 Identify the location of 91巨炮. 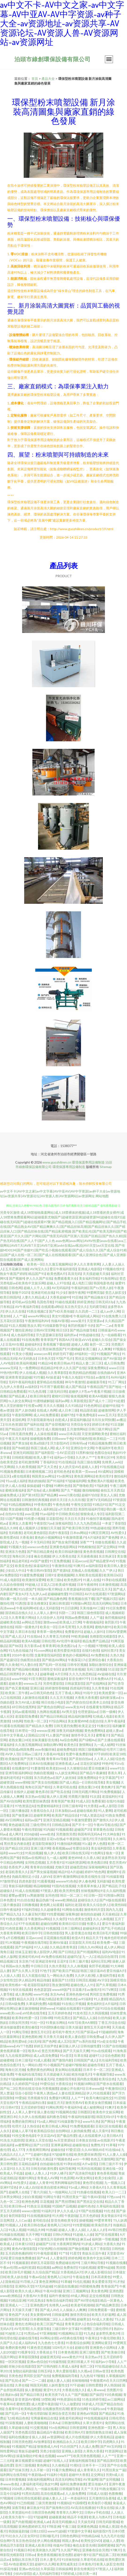
(77, 1297).